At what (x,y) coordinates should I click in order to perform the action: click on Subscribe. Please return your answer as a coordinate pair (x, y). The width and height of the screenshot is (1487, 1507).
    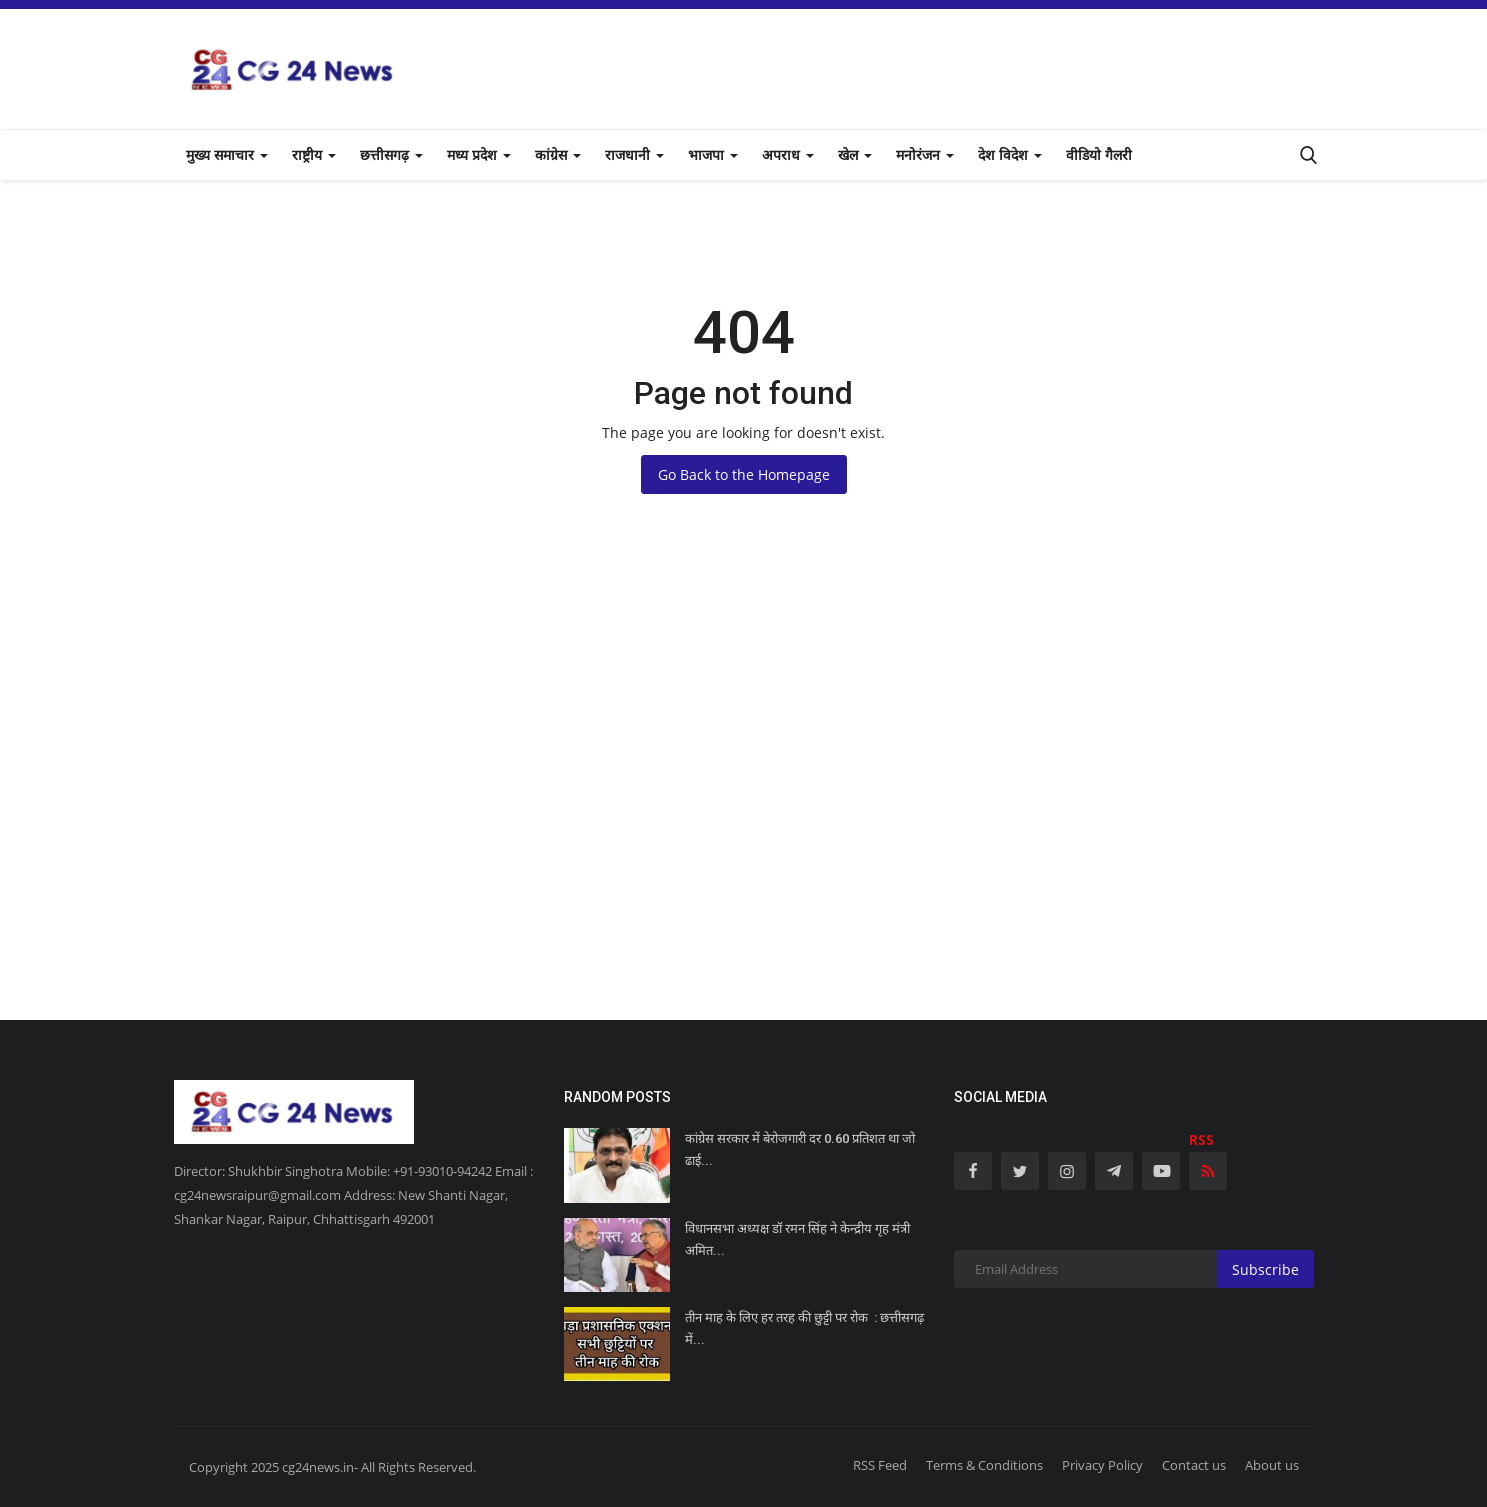
    Looking at the image, I should click on (1265, 1269).